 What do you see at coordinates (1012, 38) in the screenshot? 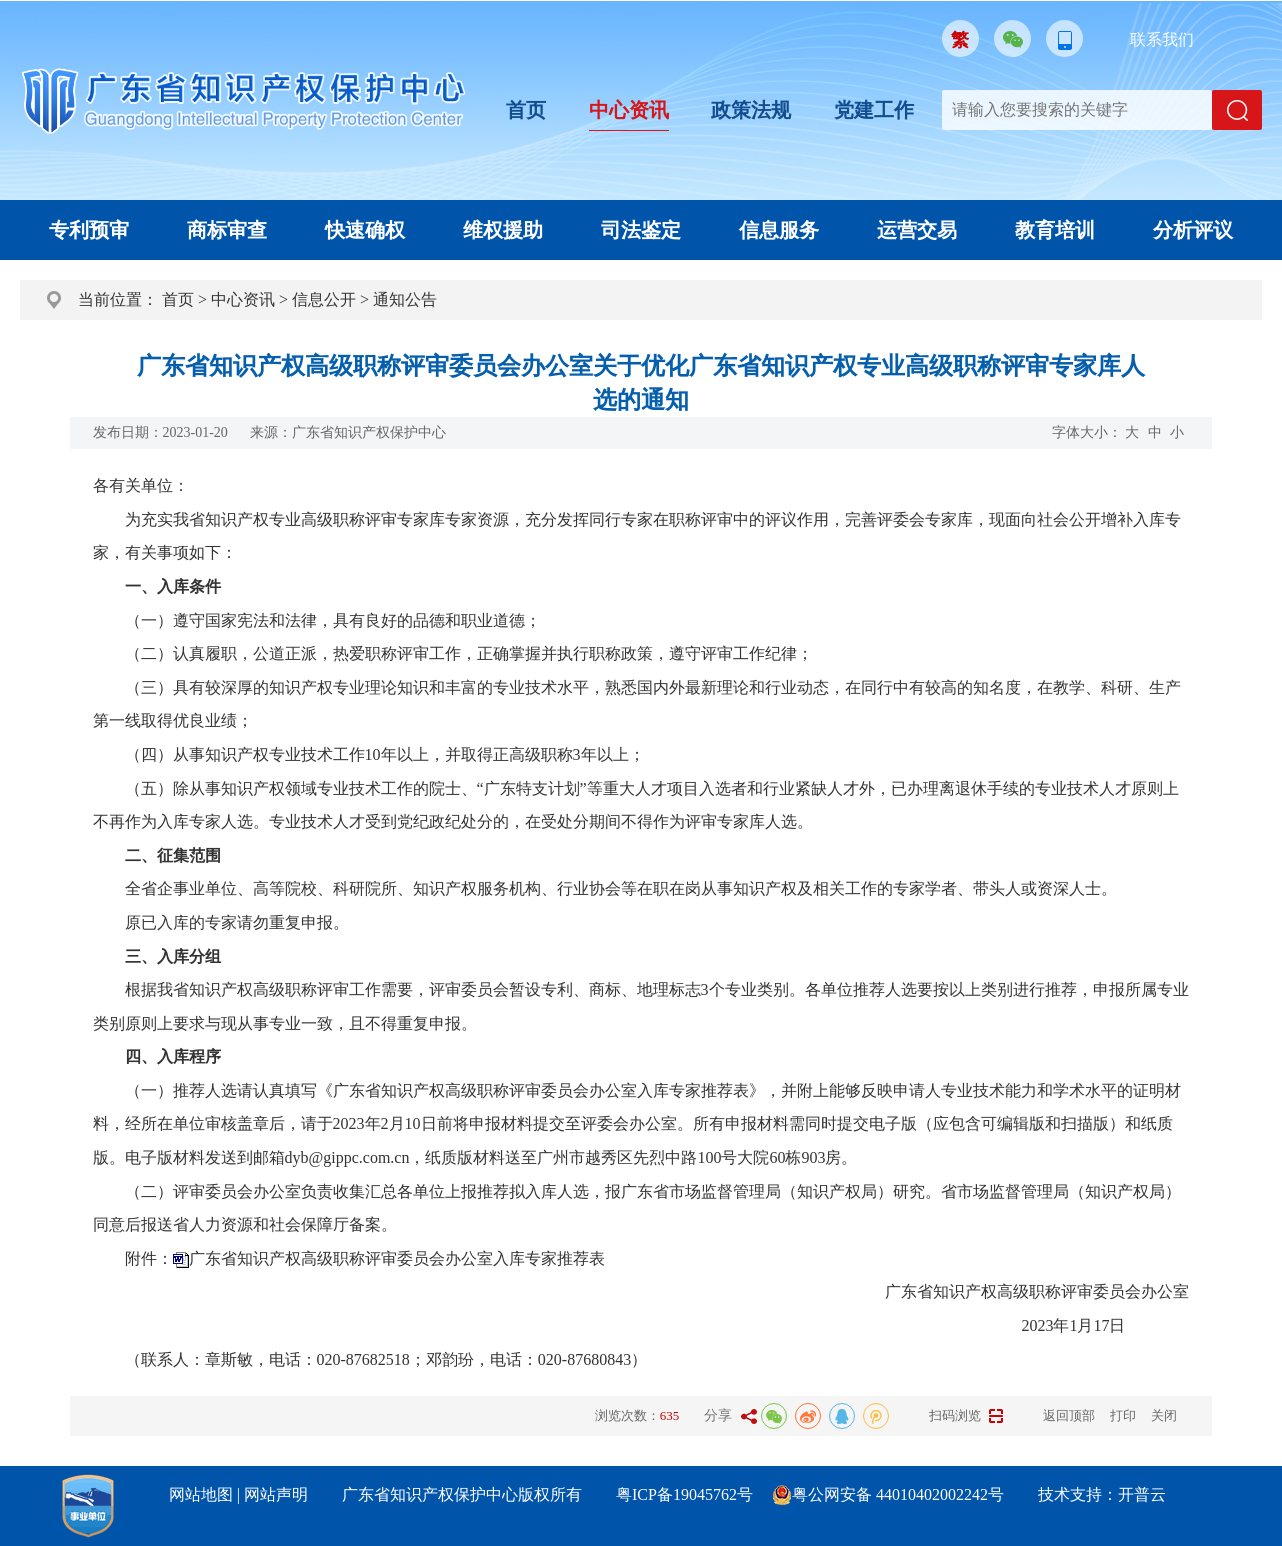
I see `微信公众号` at bounding box center [1012, 38].